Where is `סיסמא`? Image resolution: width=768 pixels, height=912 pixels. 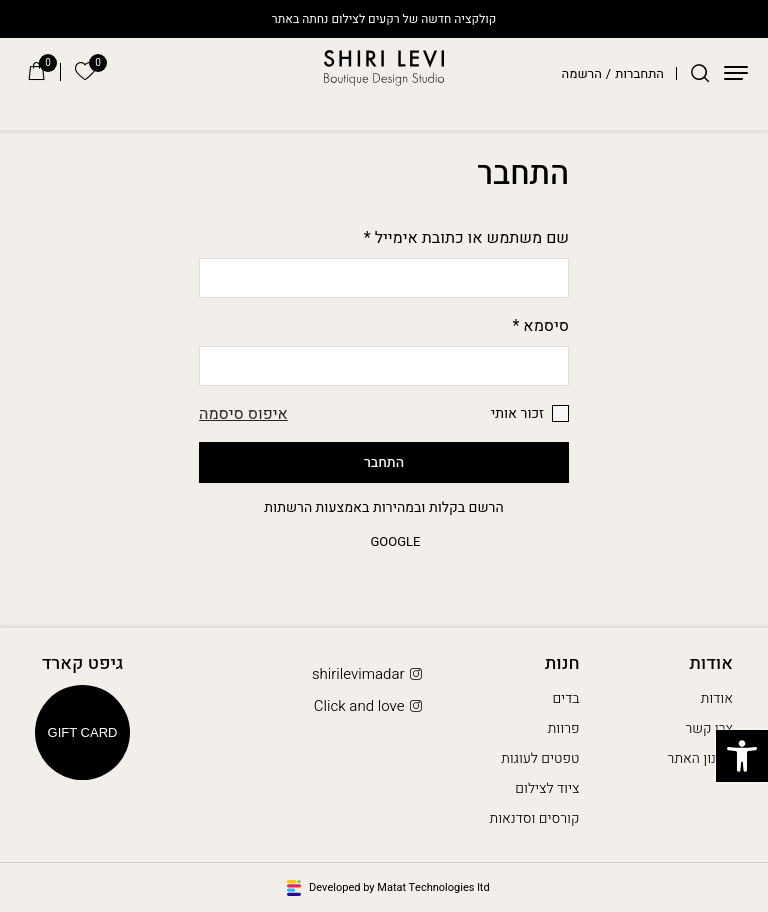
סיסמא is located at coordinates (541, 326).